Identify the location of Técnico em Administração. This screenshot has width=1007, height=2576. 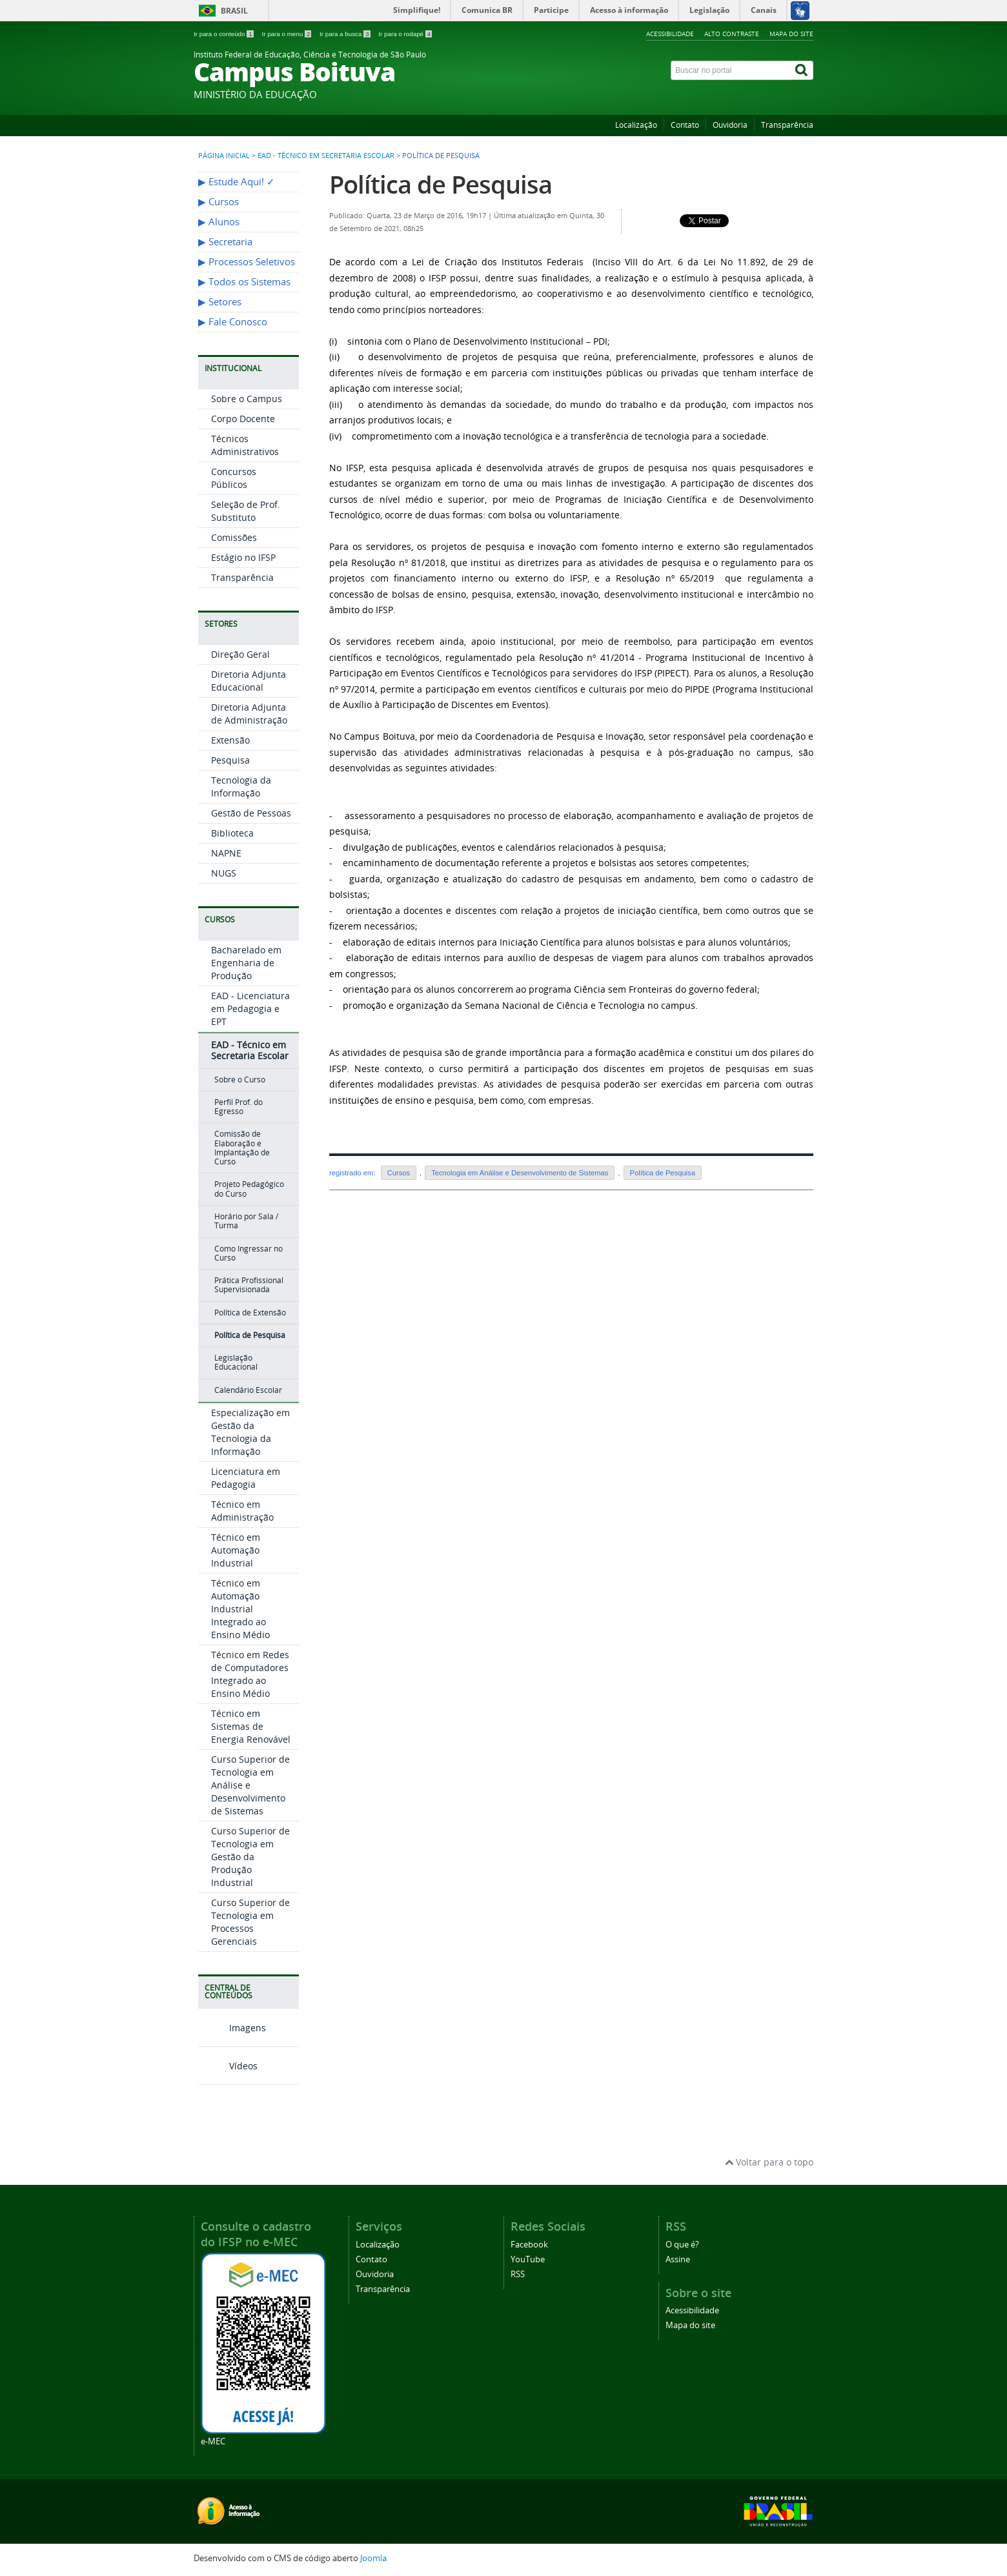
(242, 1510).